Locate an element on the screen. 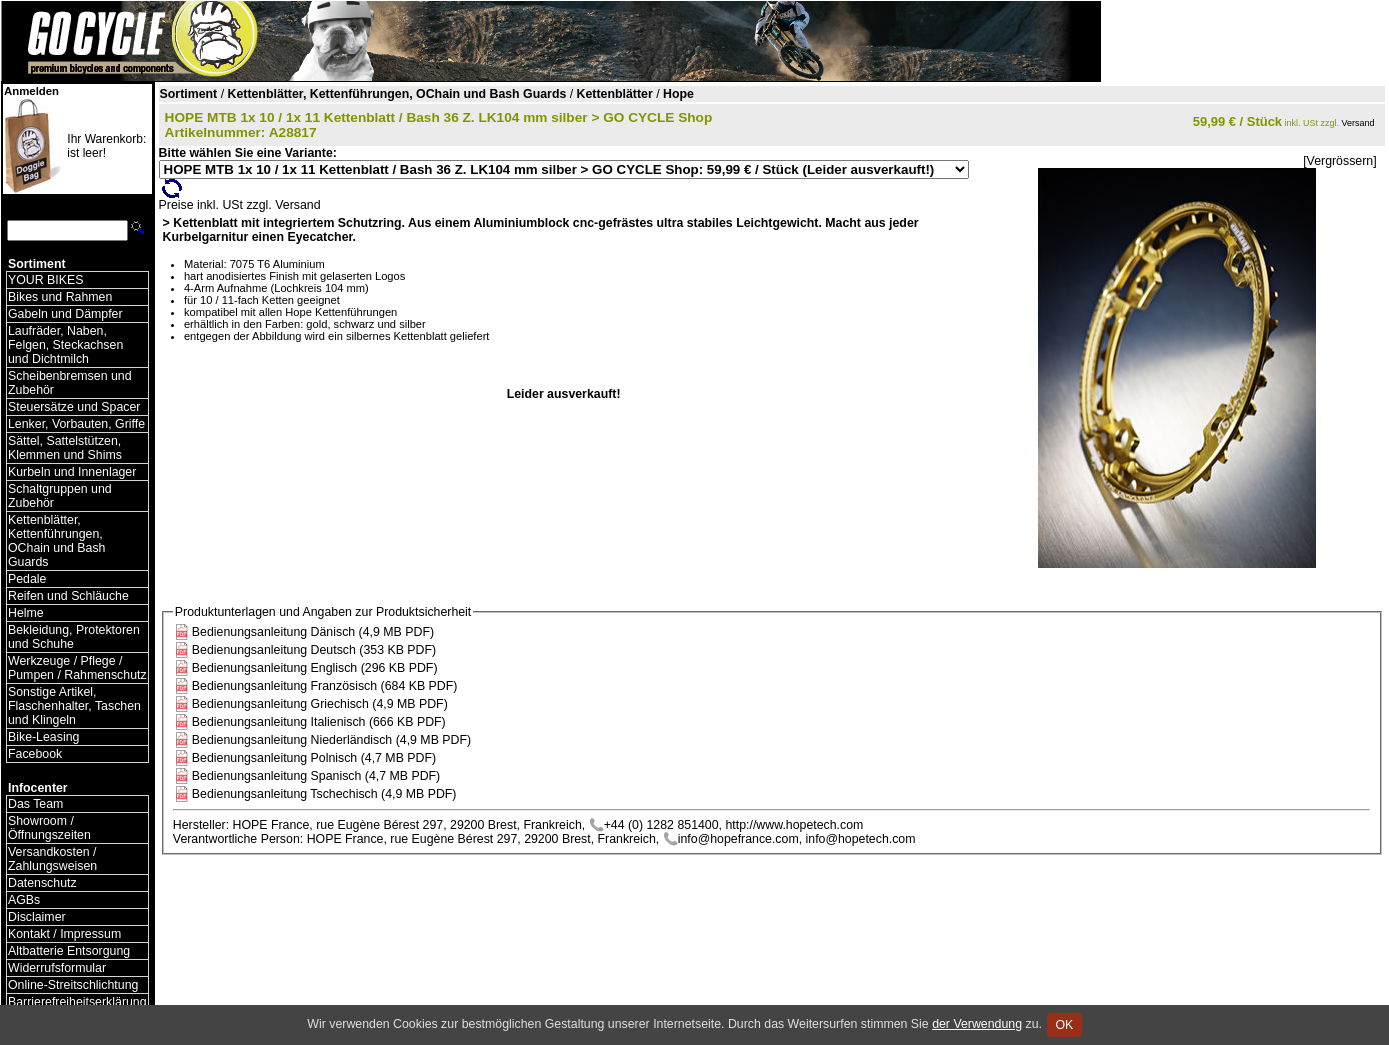 This screenshot has width=1389, height=1045. Bikes und Rahmen is located at coordinates (60, 297).